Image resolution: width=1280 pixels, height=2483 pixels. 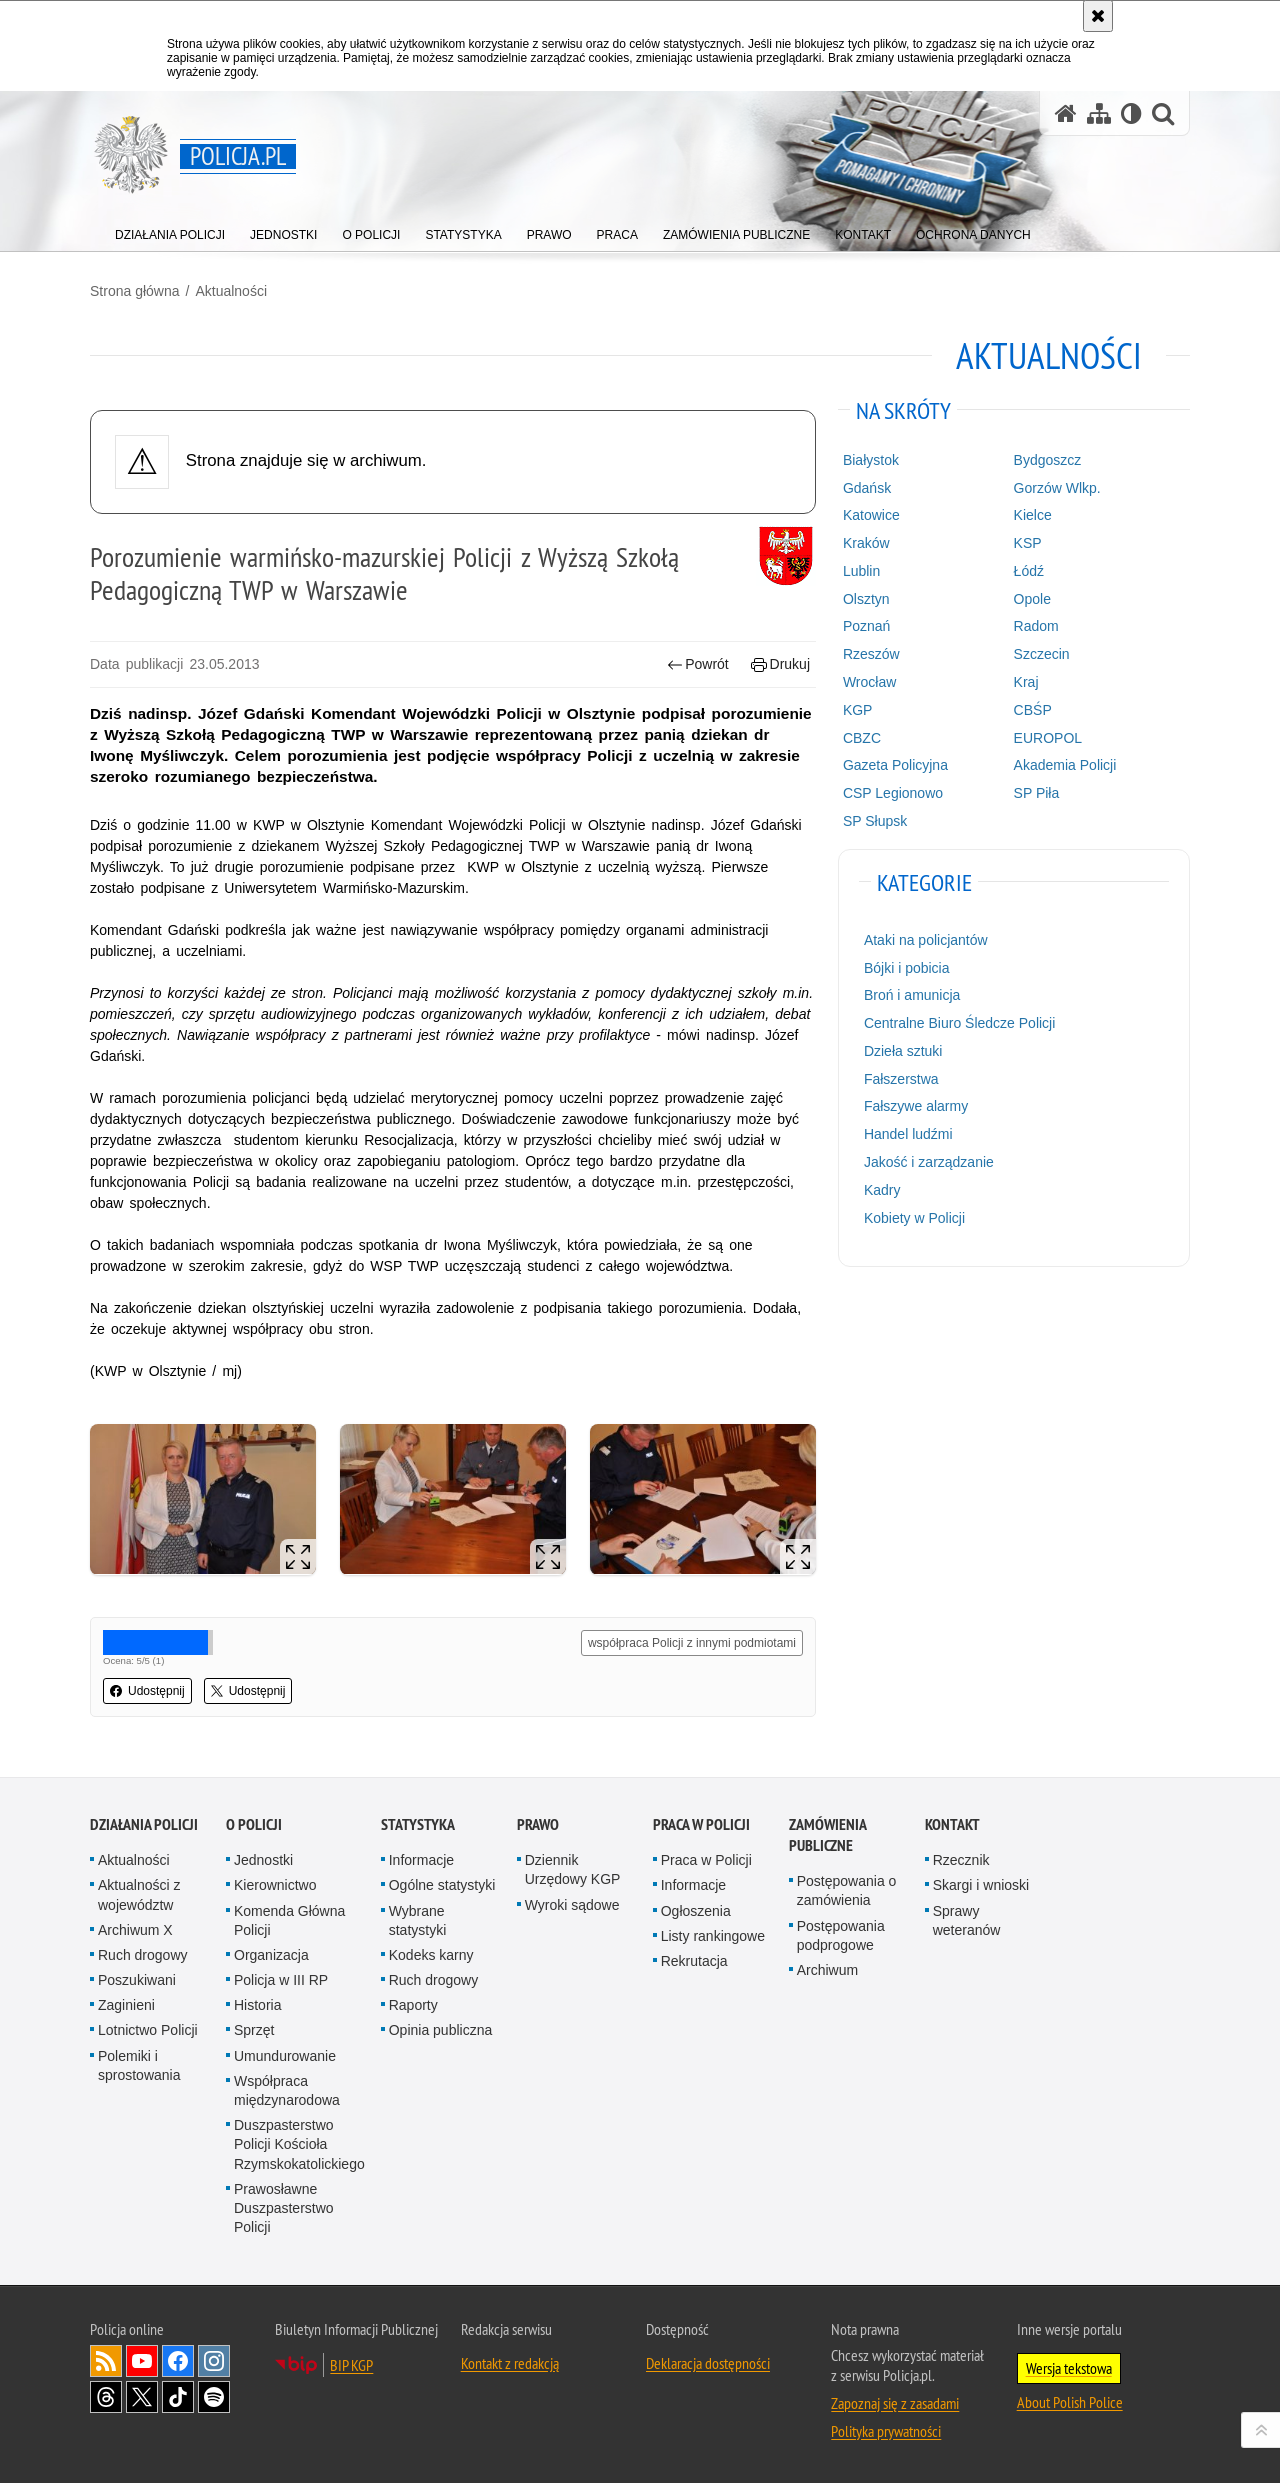 I want to click on Działania Policji, so click(x=144, y=1824).